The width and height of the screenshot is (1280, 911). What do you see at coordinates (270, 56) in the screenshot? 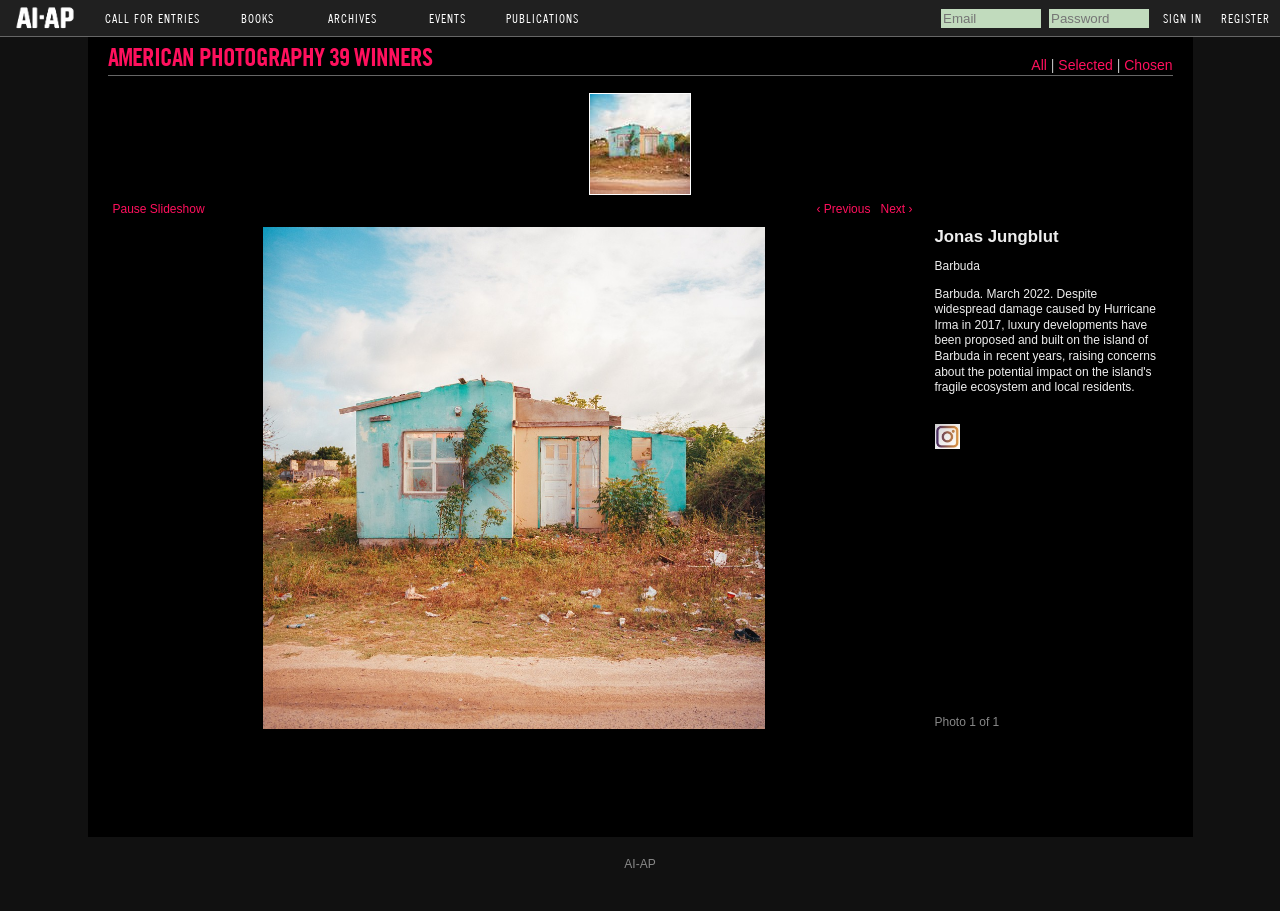
I see `American Photography 39 Winners` at bounding box center [270, 56].